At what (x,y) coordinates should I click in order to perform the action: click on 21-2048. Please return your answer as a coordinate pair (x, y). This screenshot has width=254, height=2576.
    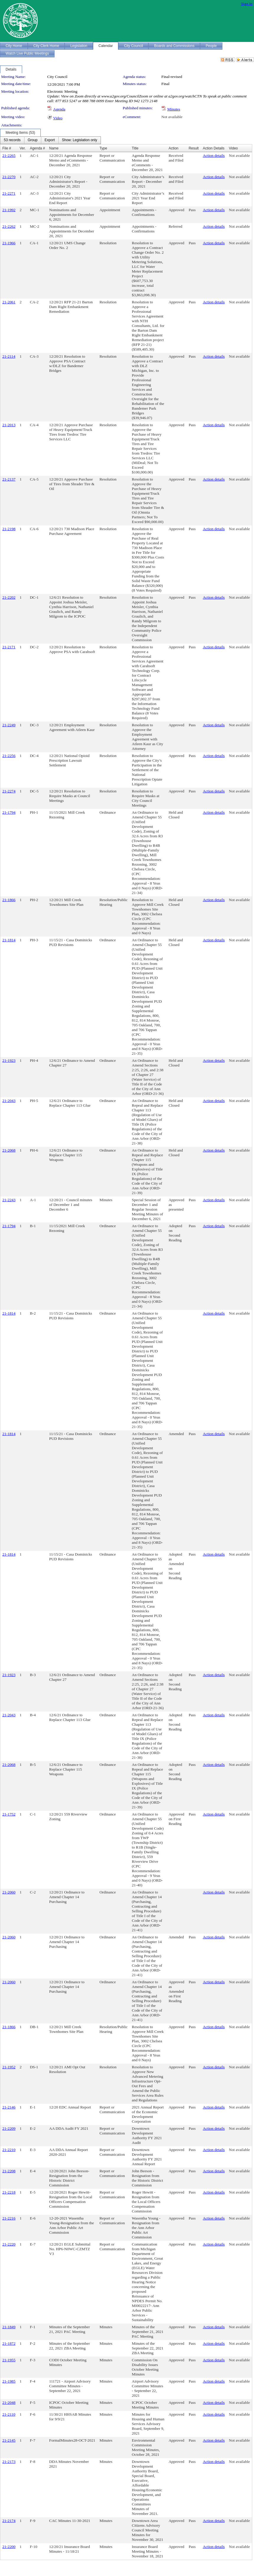
    Looking at the image, I should click on (8, 2402).